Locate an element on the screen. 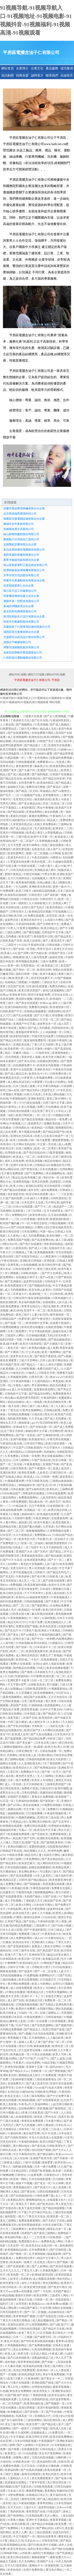 The image size is (74, 2576). 日韩欧美国产中文 is located at coordinates (11, 1011).